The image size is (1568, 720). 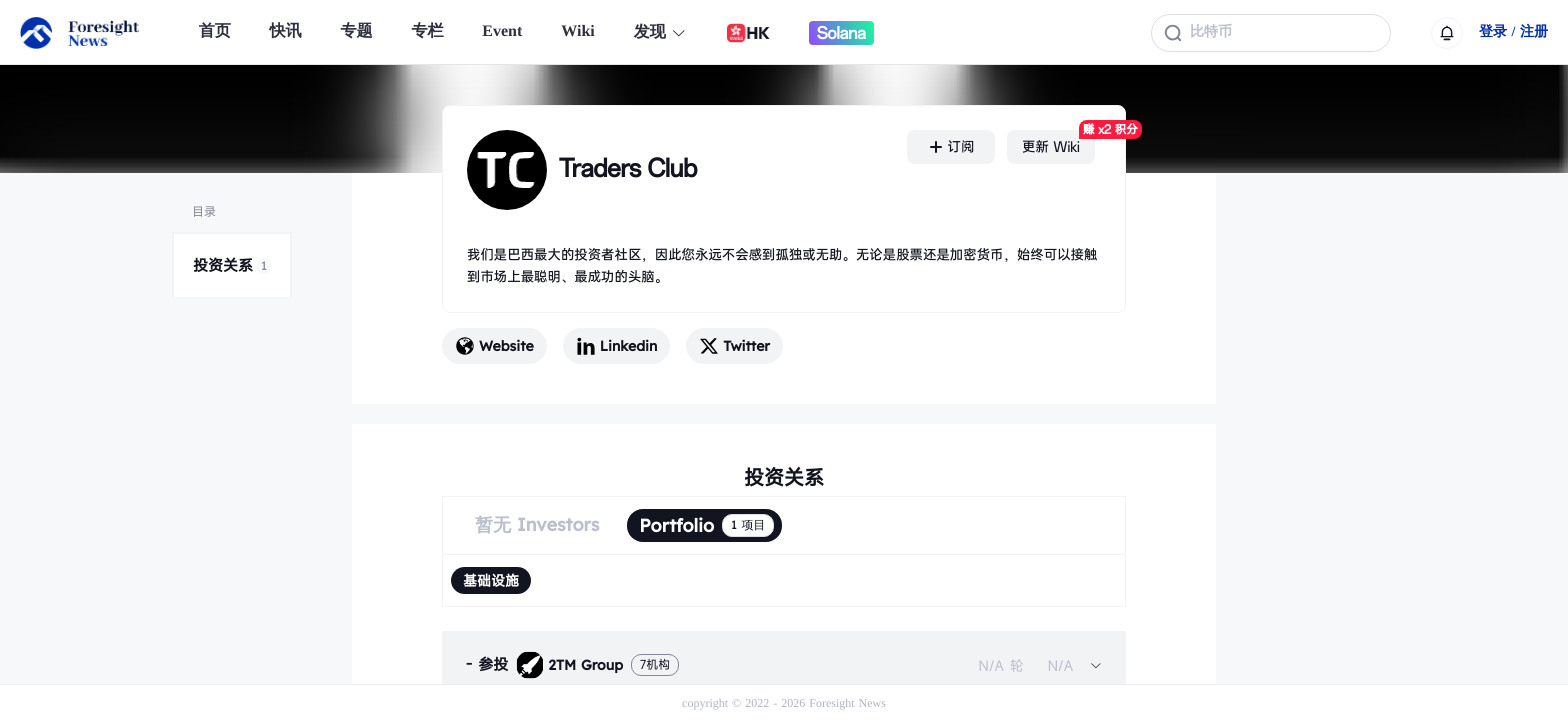 What do you see at coordinates (660, 32) in the screenshot?
I see `发现 [button]` at bounding box center [660, 32].